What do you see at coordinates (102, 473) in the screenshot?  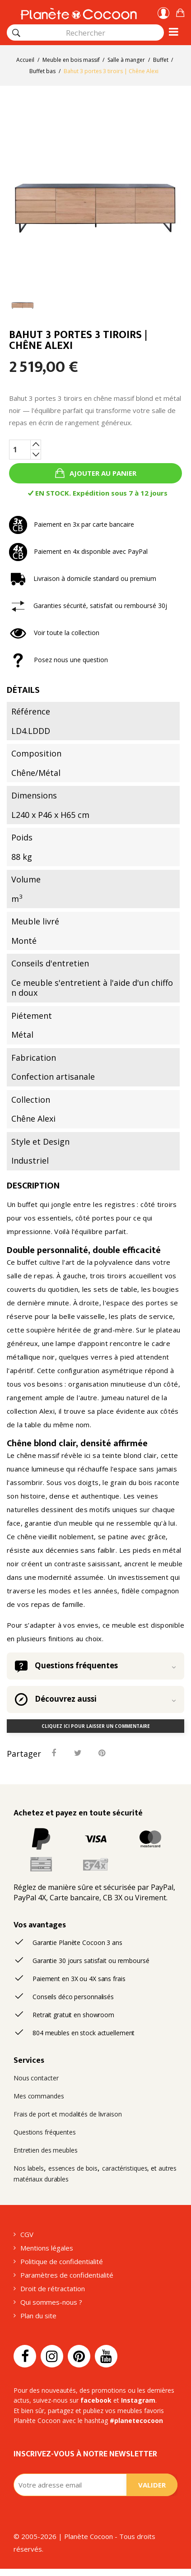 I see `Ajouter au panier` at bounding box center [102, 473].